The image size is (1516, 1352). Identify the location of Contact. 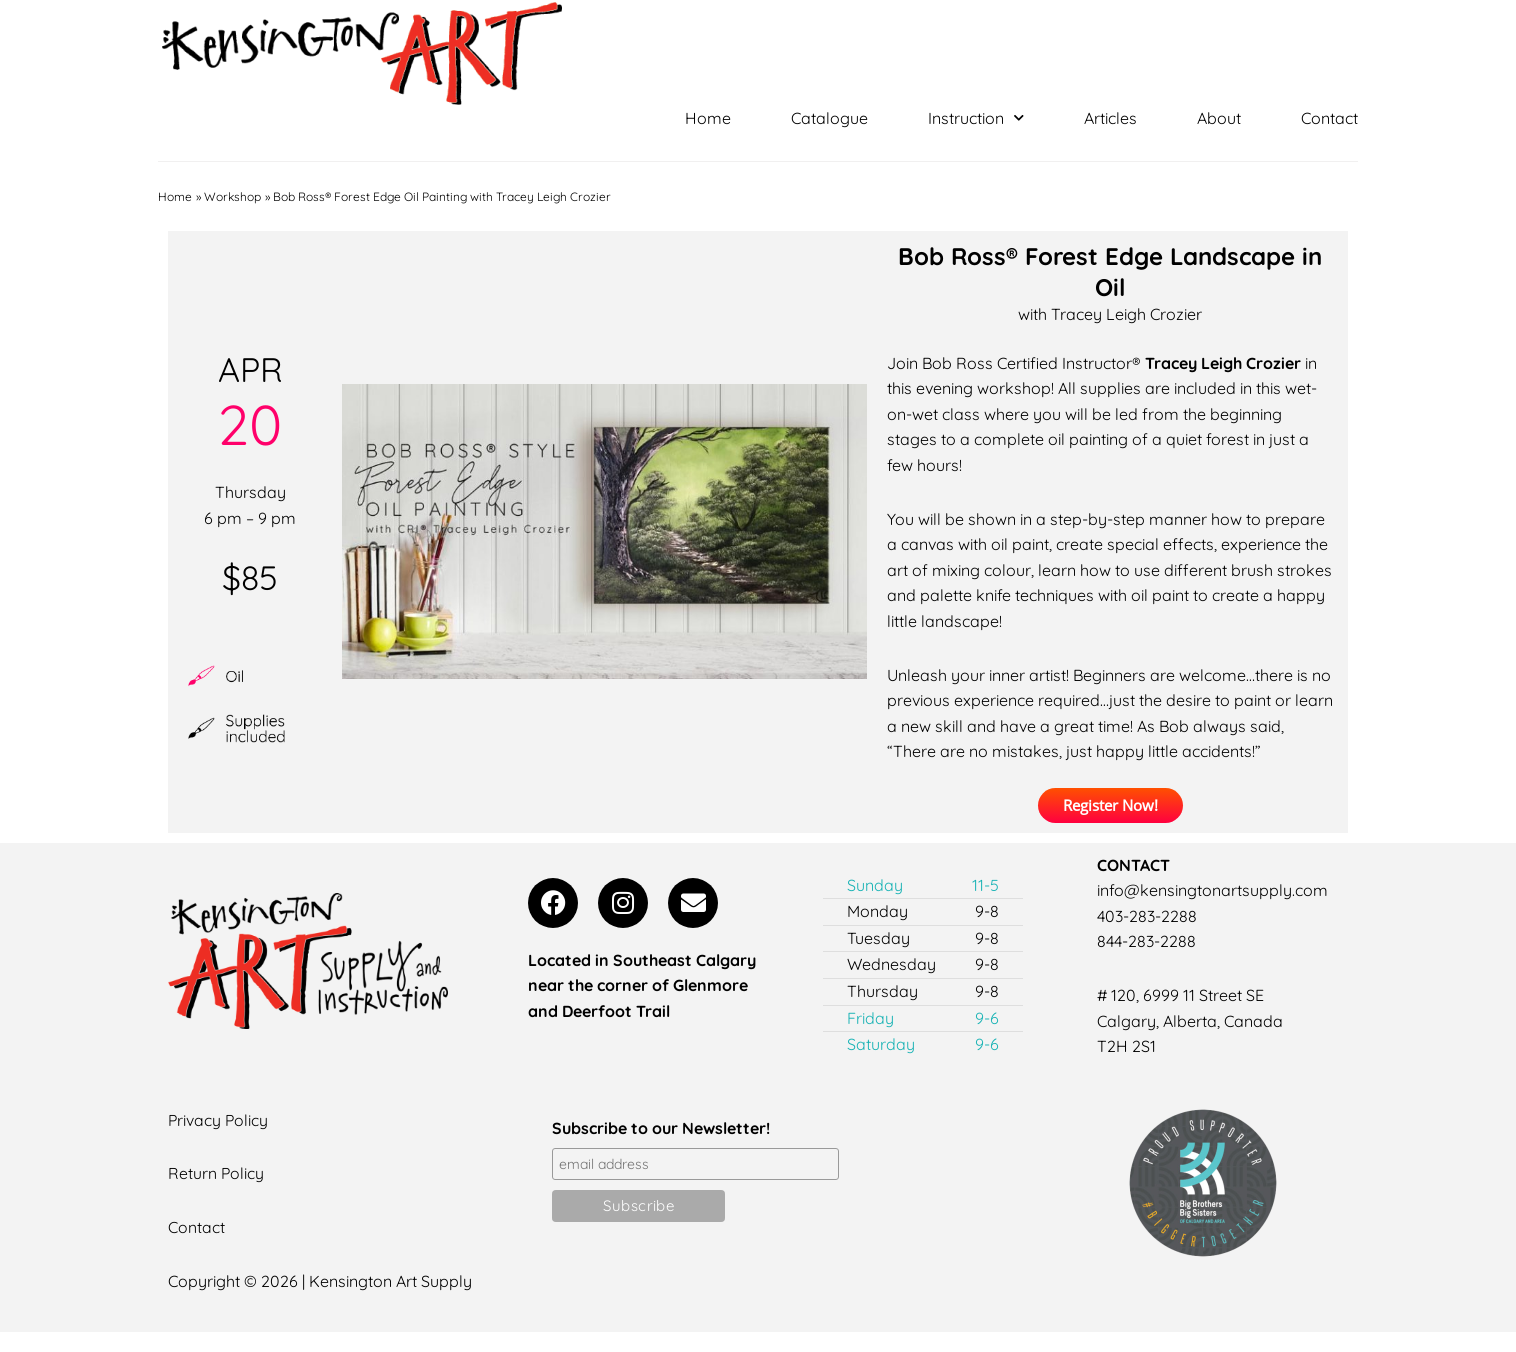
(1329, 118).